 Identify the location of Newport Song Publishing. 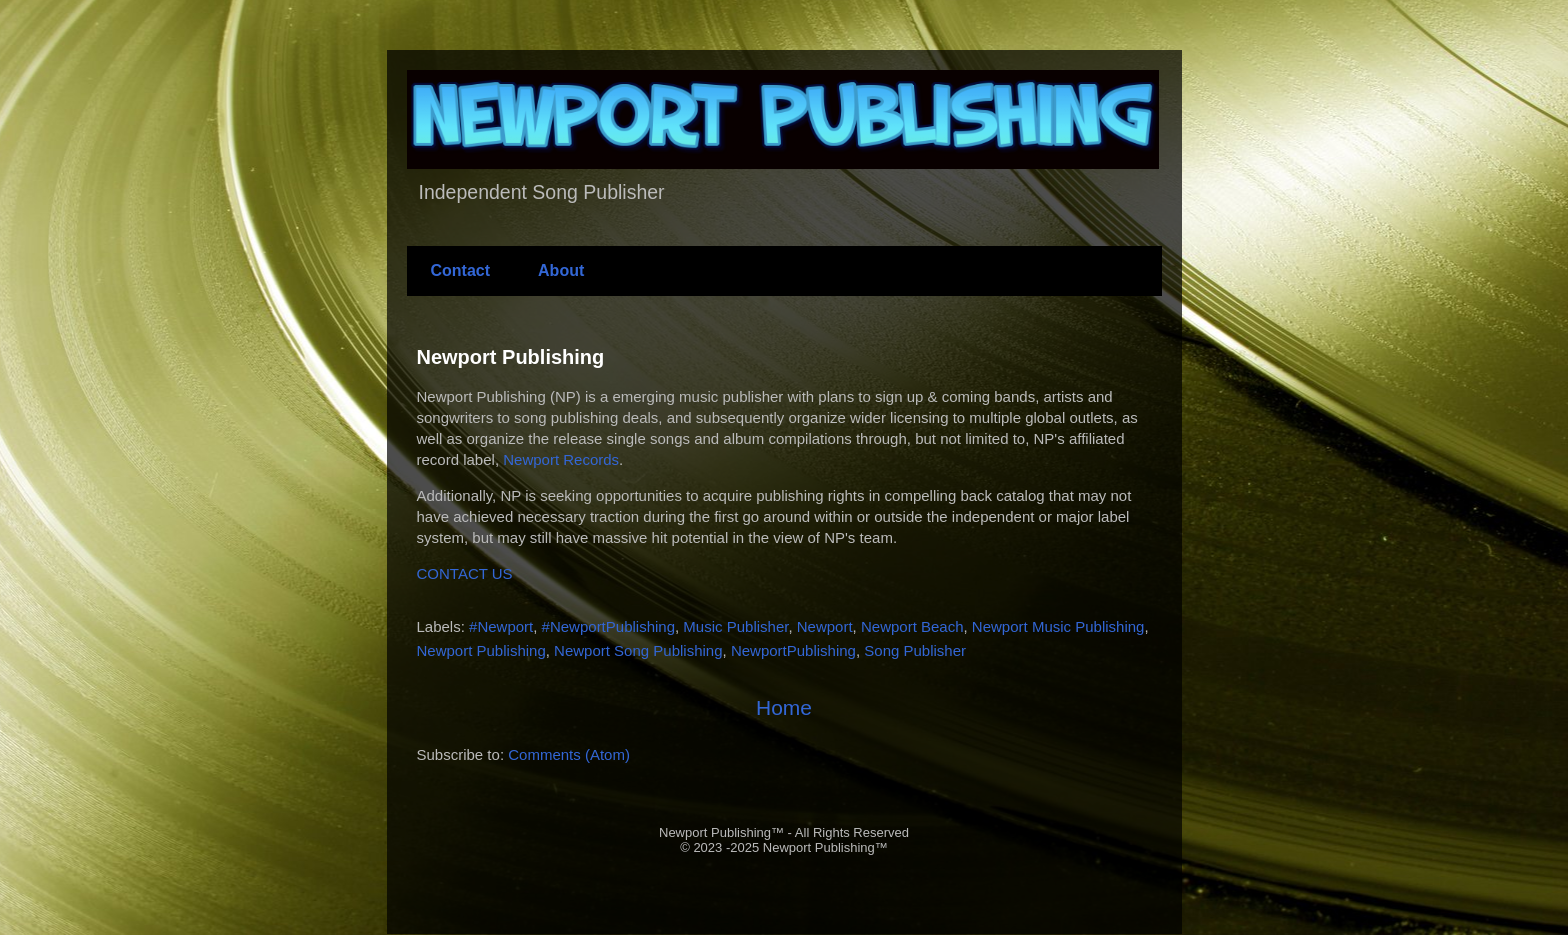
(638, 650).